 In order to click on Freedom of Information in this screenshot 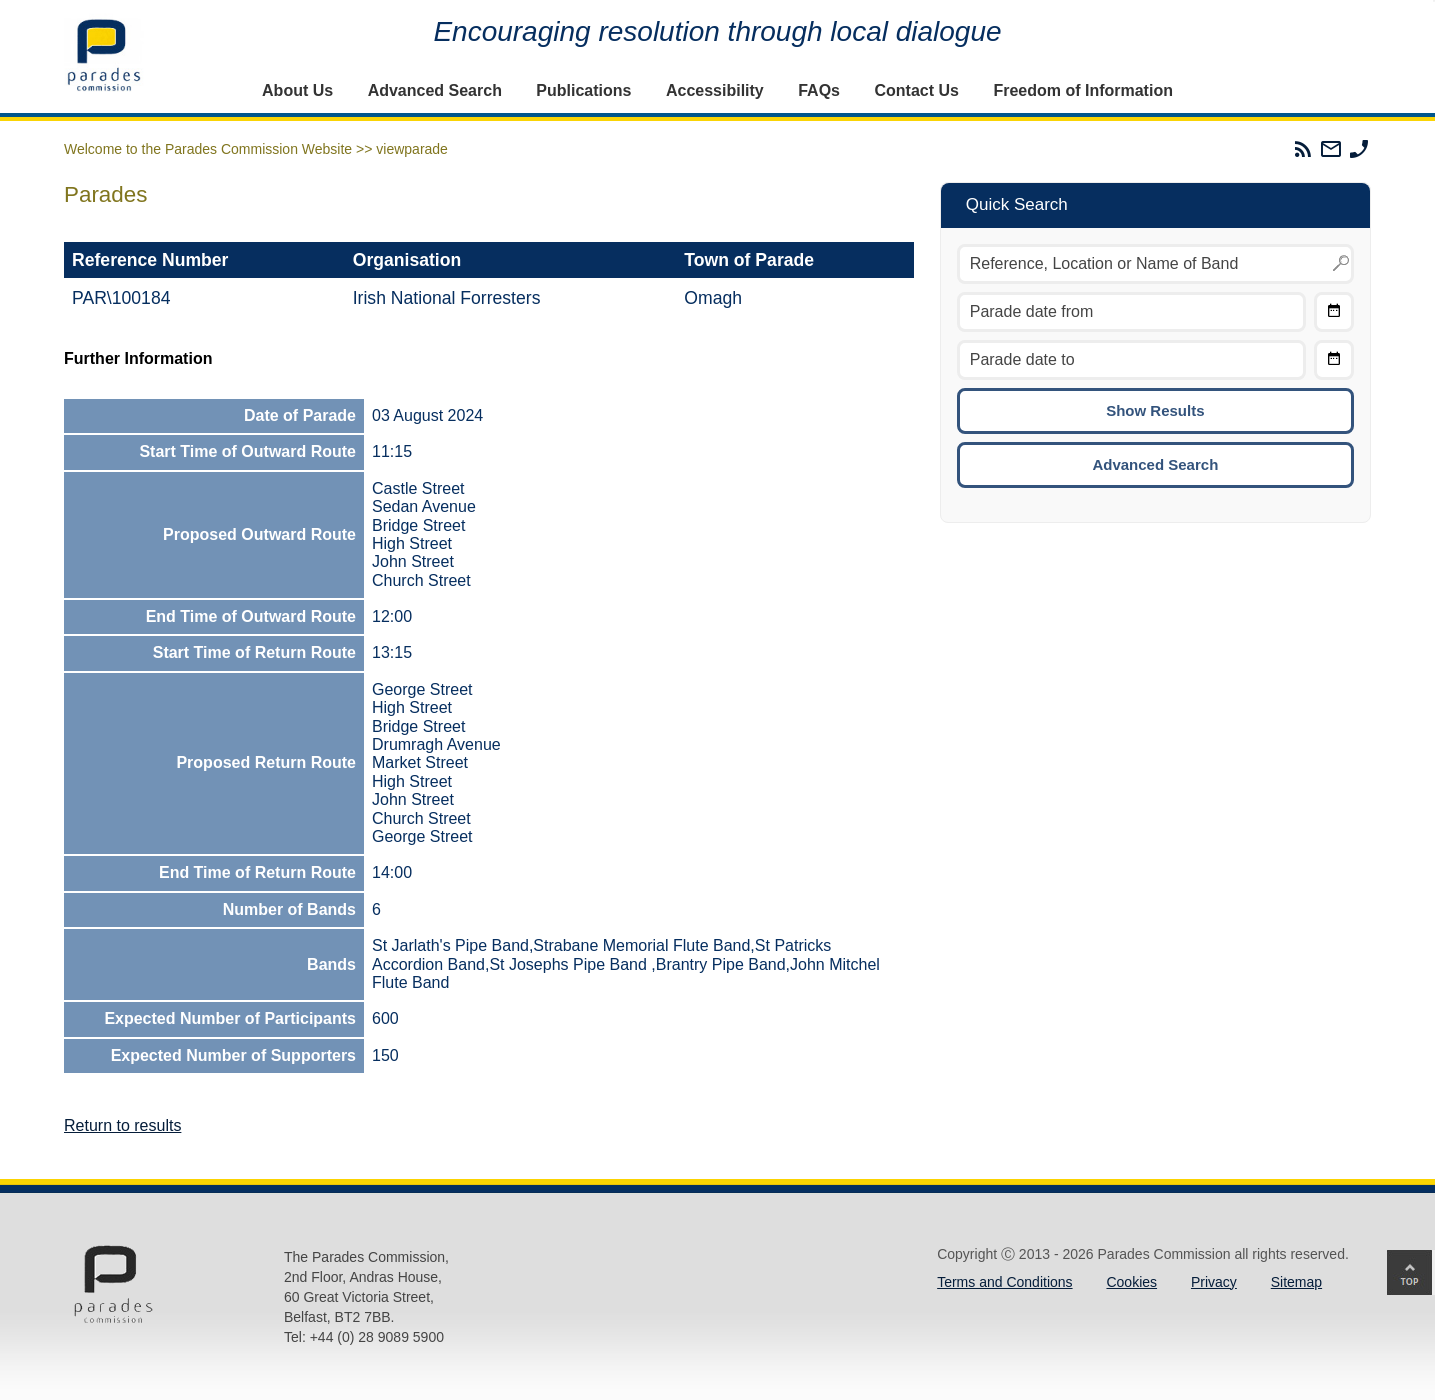, I will do `click(1083, 90)`.